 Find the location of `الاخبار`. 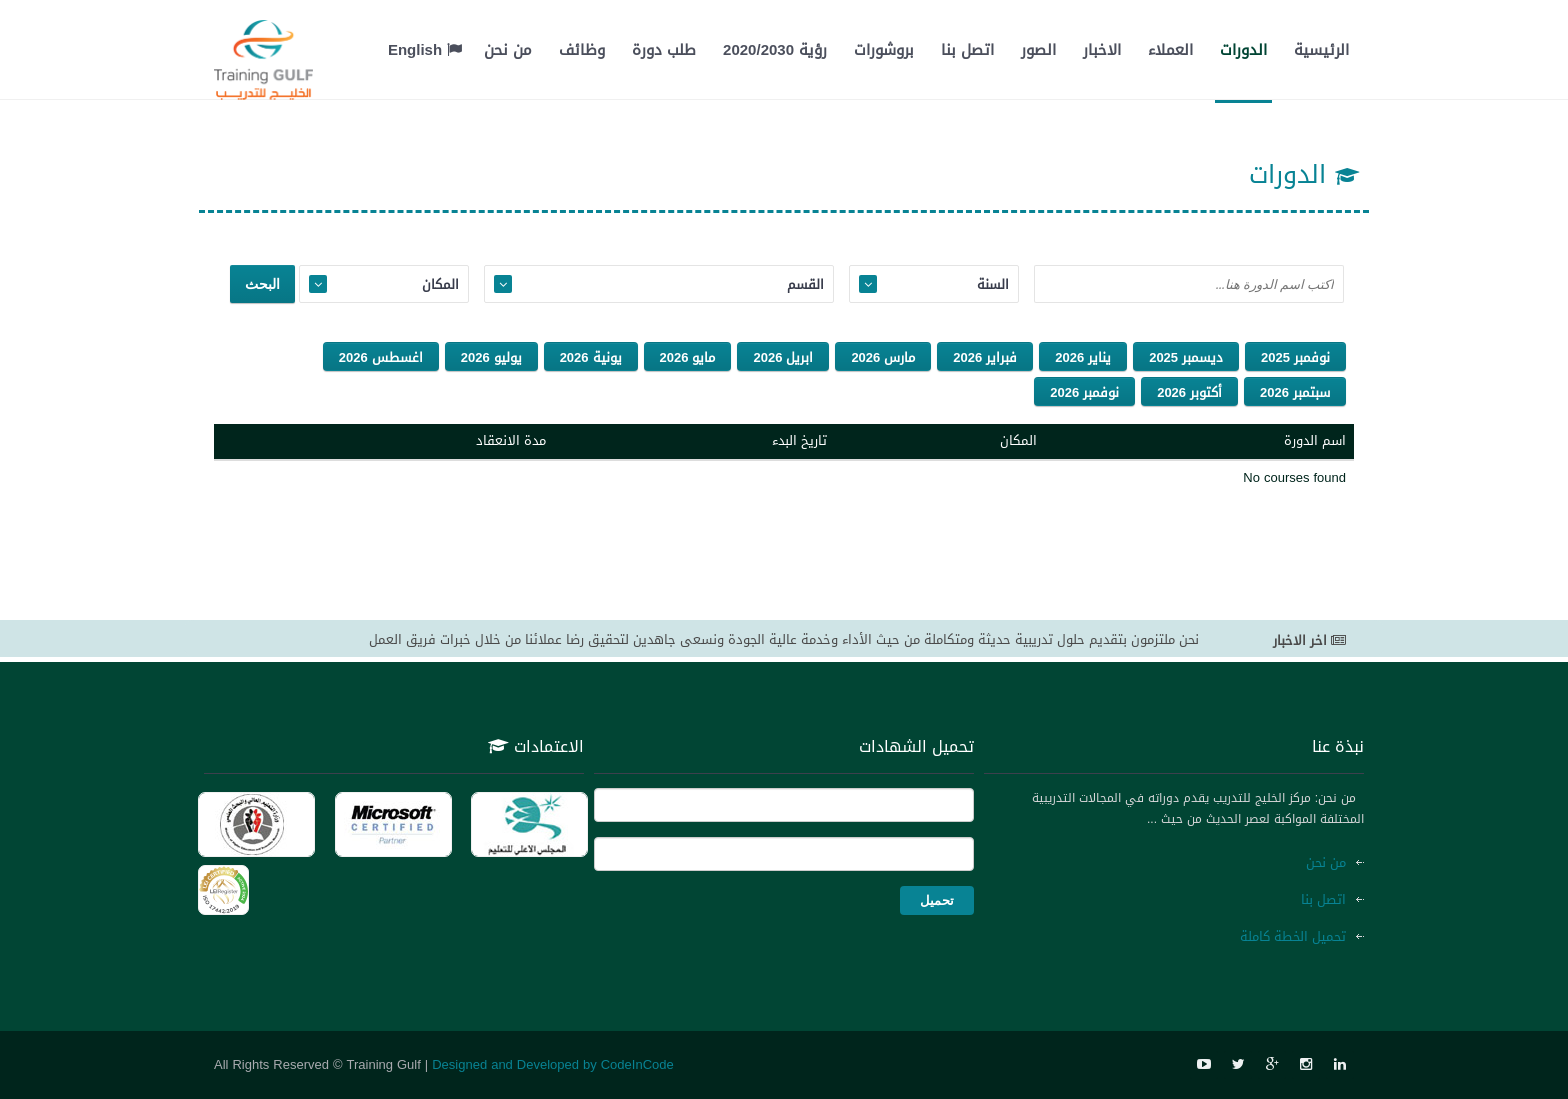

الاخبار is located at coordinates (1102, 50).